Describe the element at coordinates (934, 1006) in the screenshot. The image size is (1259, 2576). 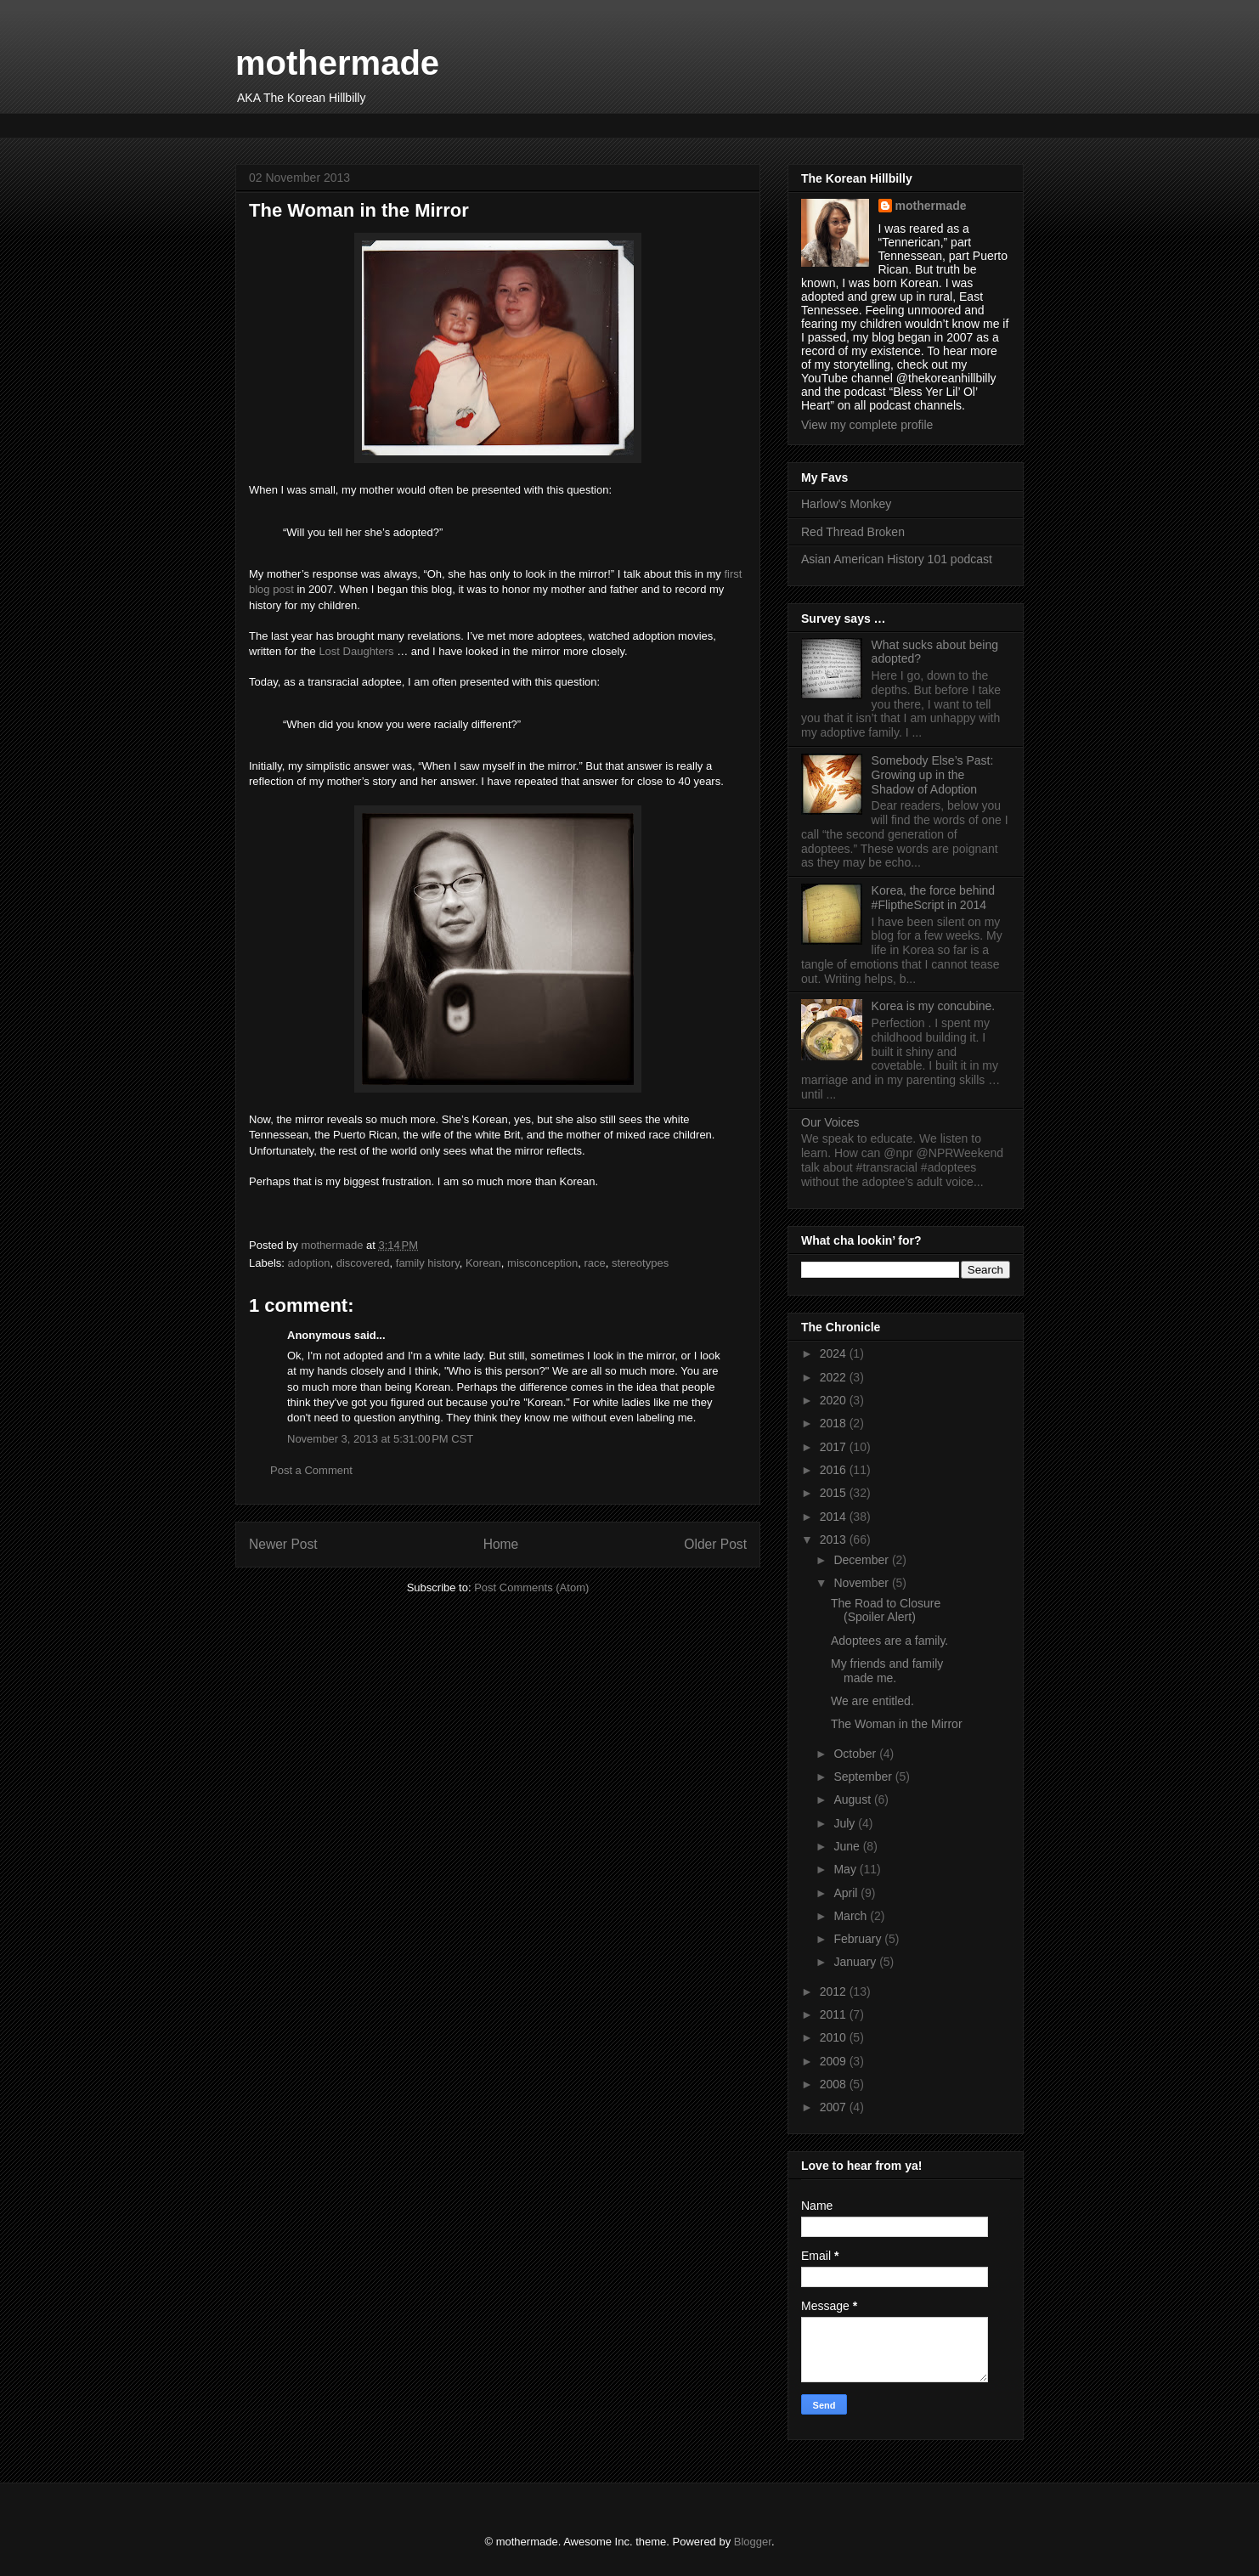
I see `Korea is my concubine.` at that location.